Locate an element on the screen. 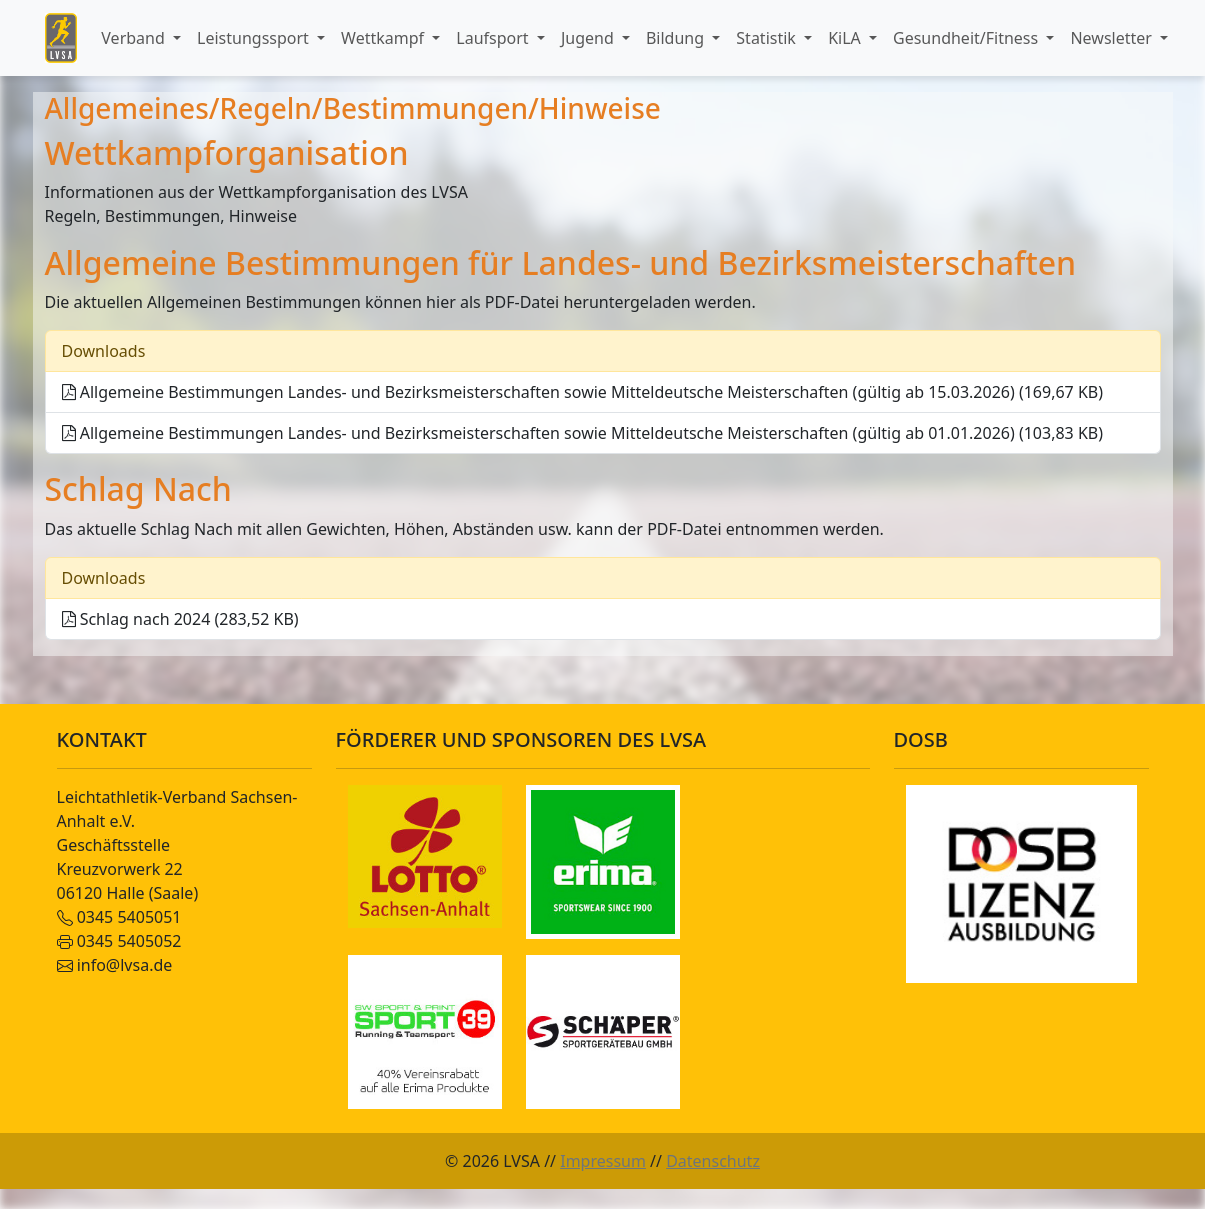 Image resolution: width=1205 pixels, height=1209 pixels. KiLA is located at coordinates (846, 38).